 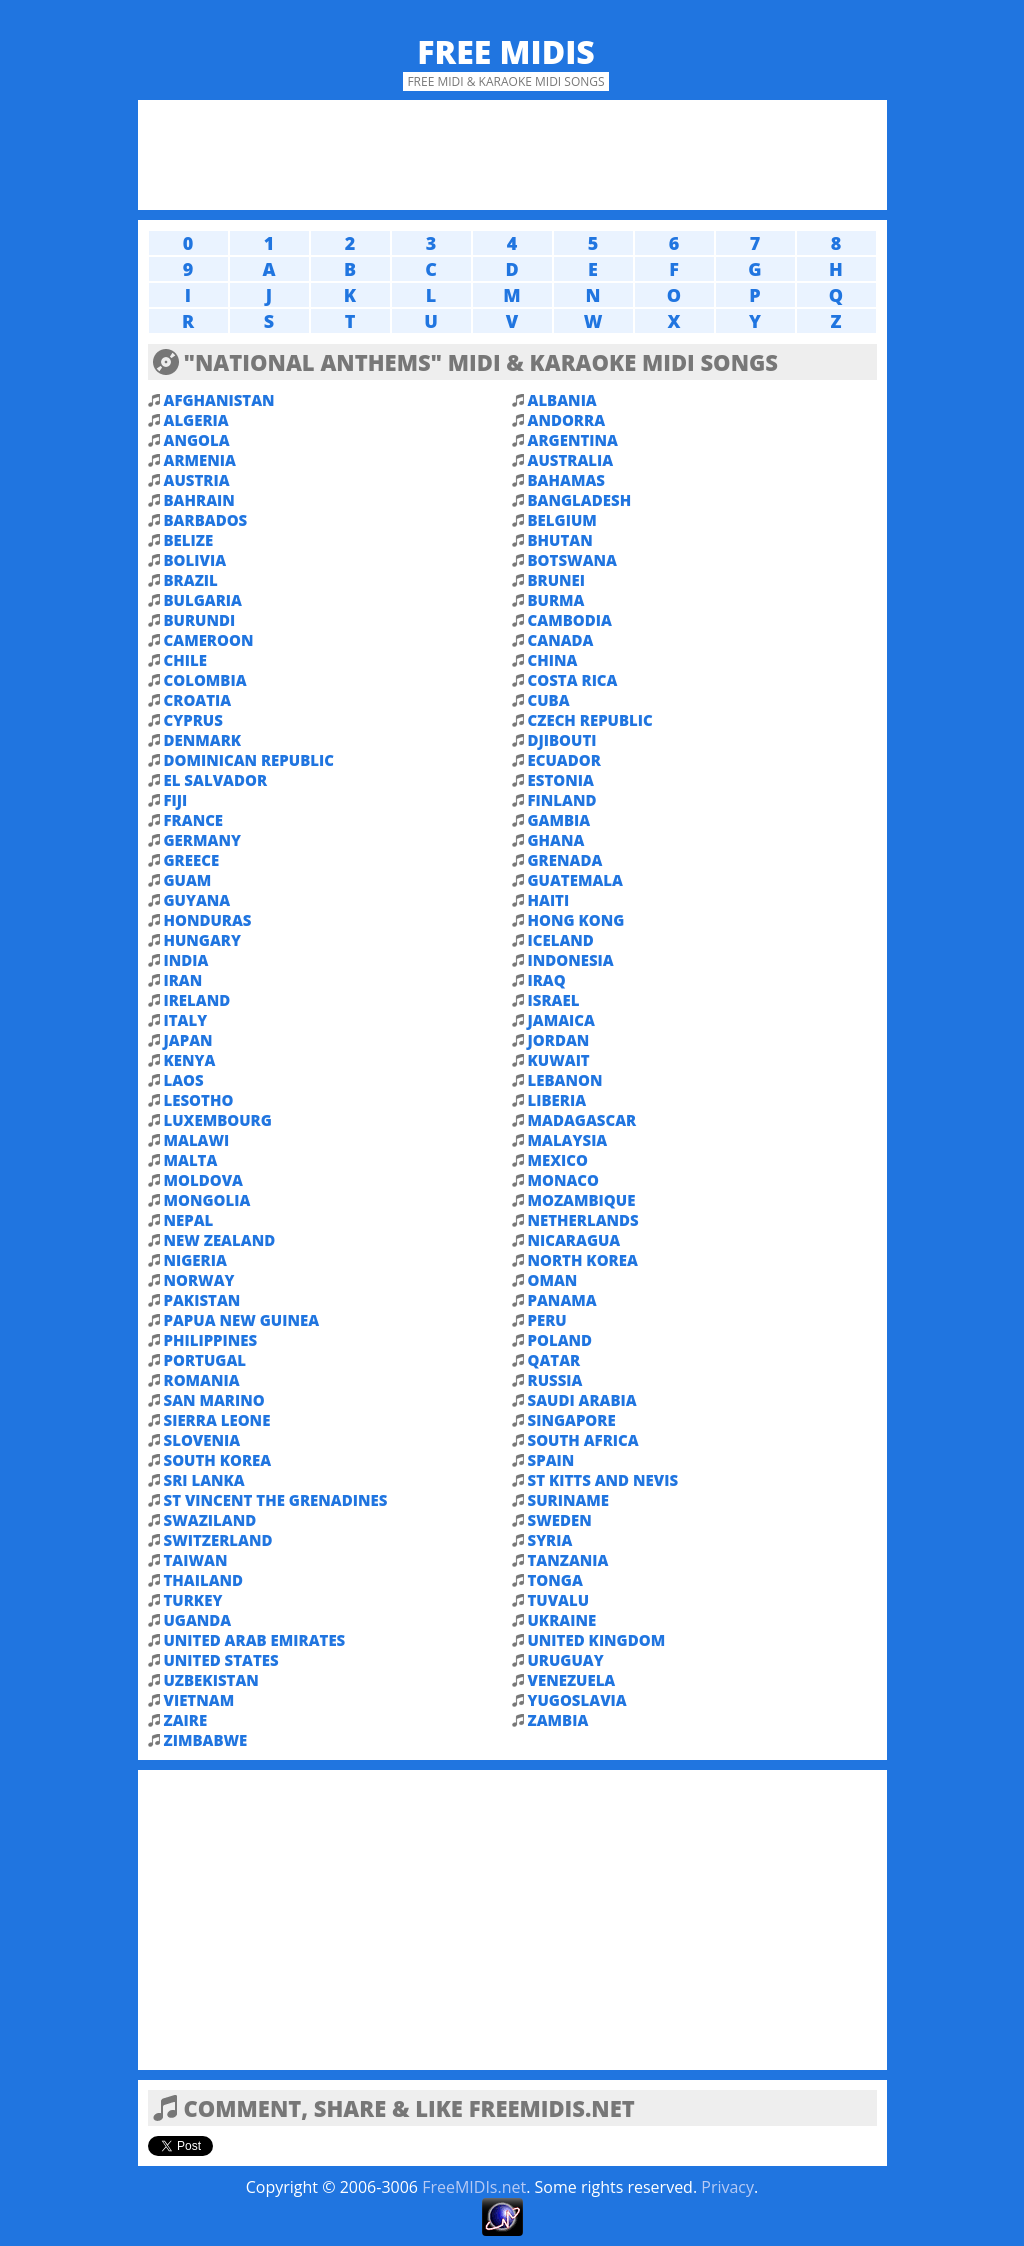 I want to click on SPAIN, so click(x=551, y=1460).